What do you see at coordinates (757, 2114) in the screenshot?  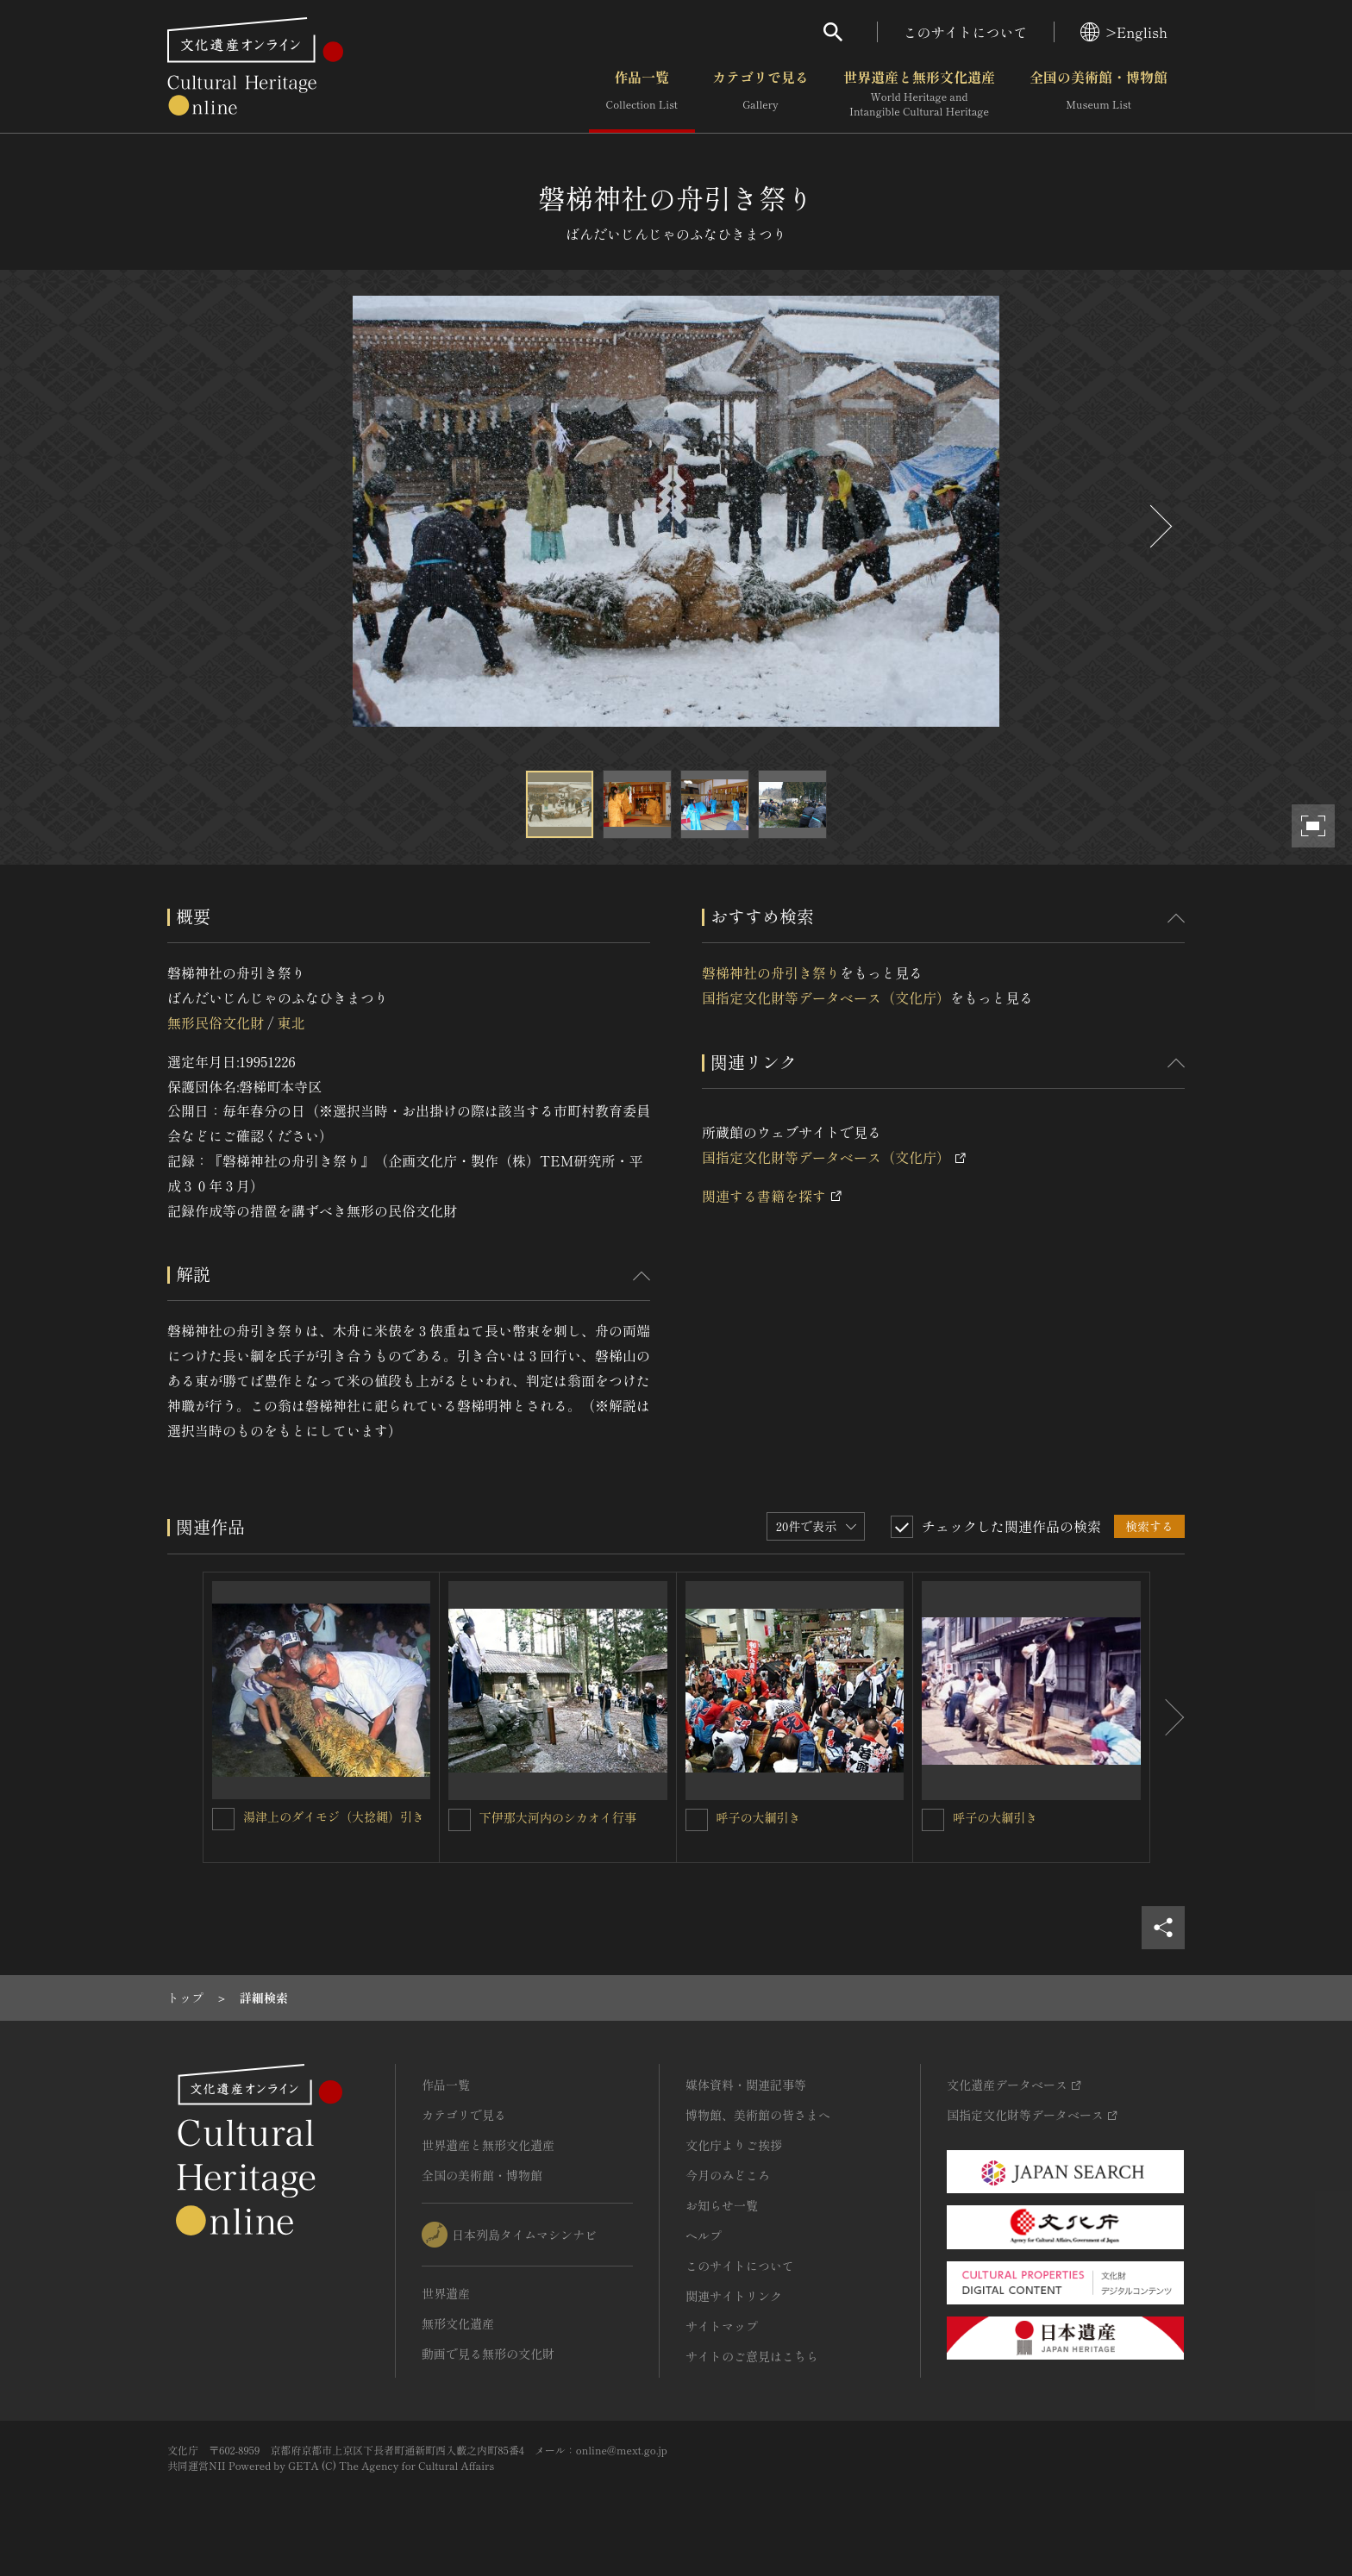 I see `博物館、美術館の皆さまへ` at bounding box center [757, 2114].